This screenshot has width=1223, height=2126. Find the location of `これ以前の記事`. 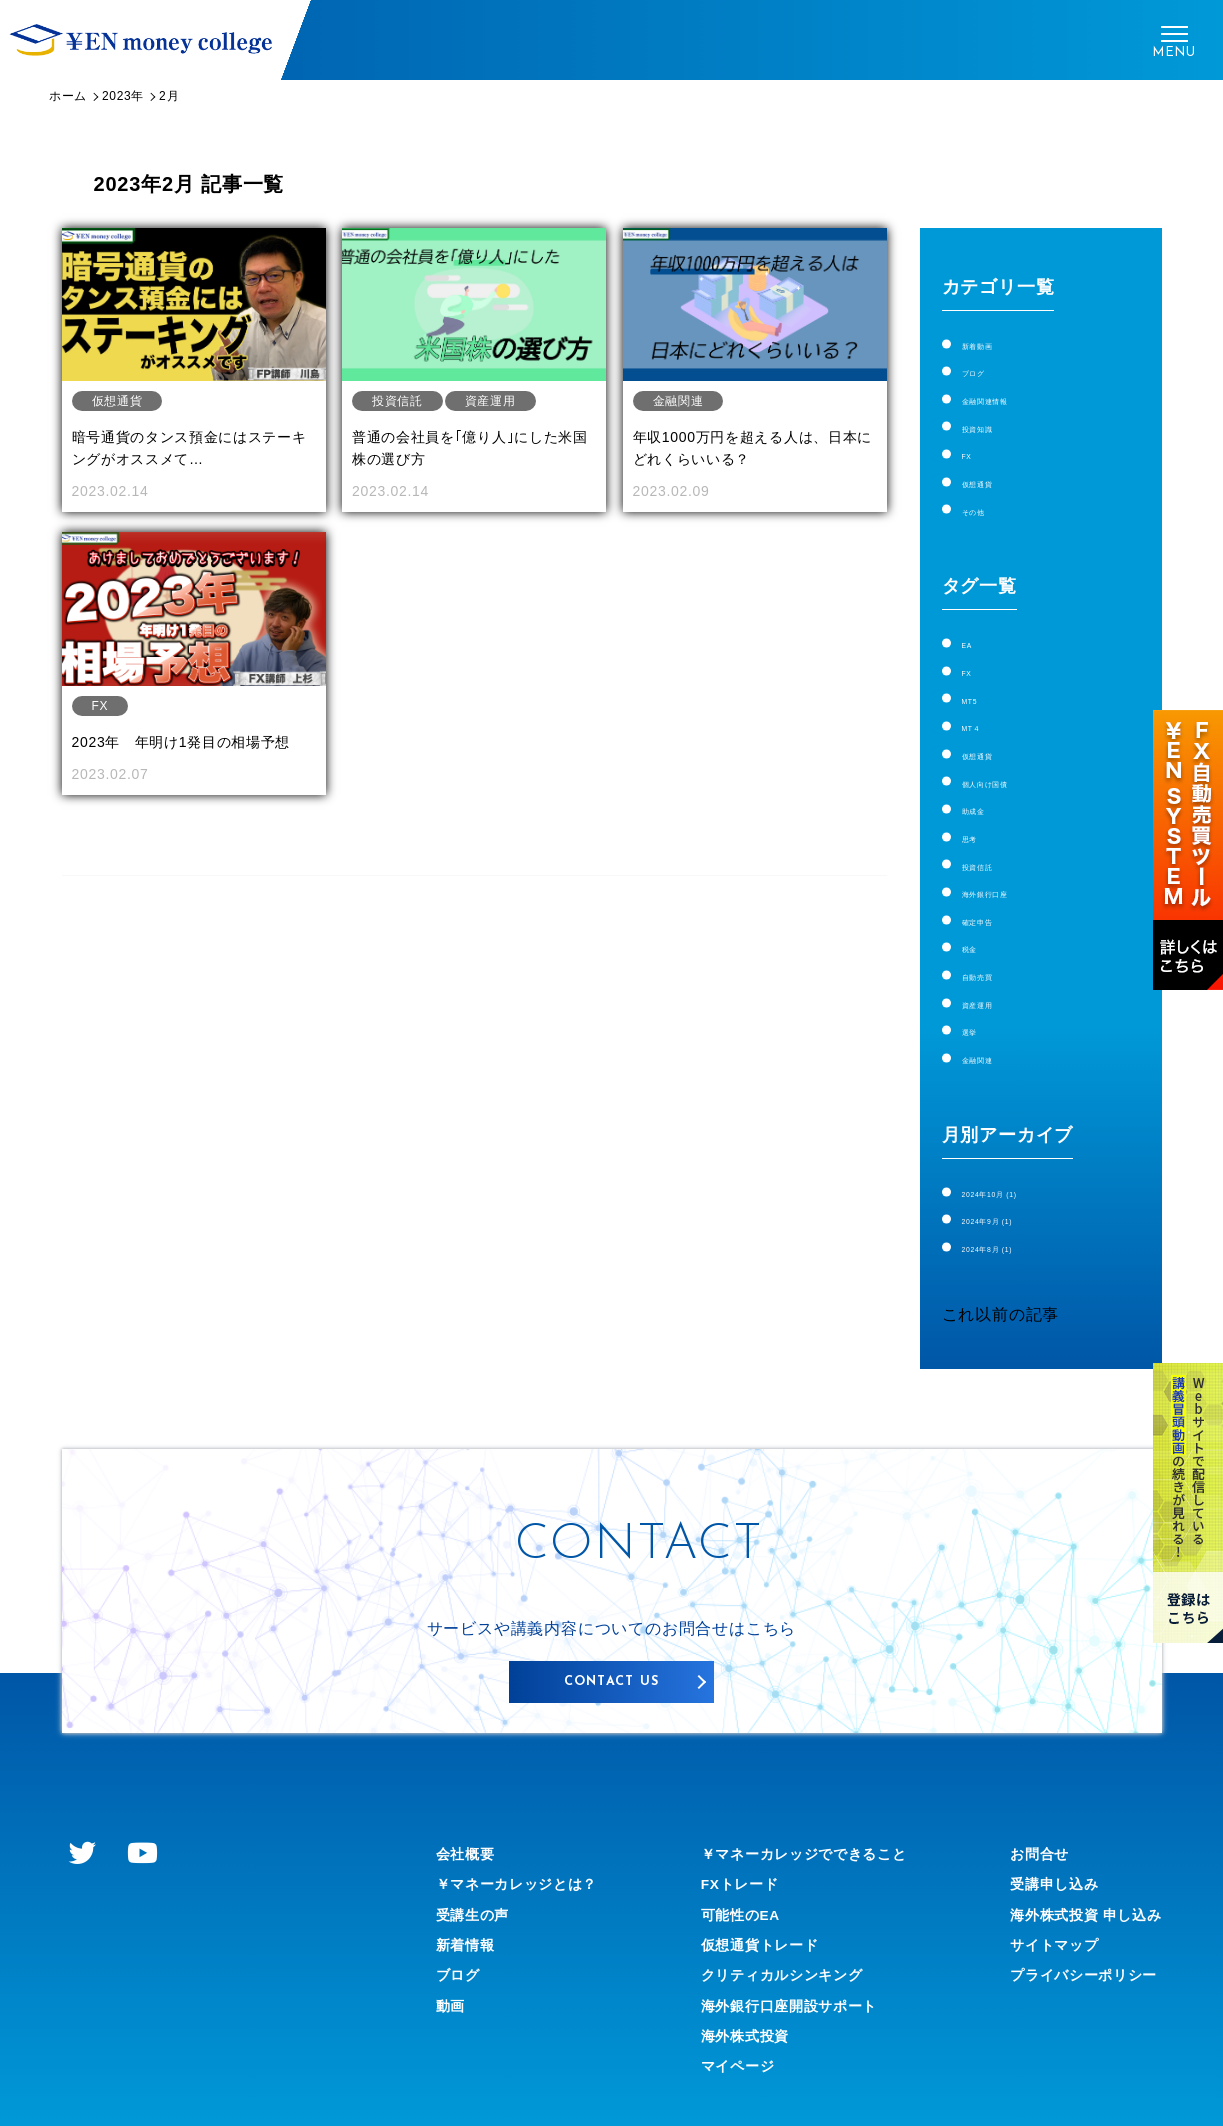

これ以前の記事 is located at coordinates (1001, 1261).